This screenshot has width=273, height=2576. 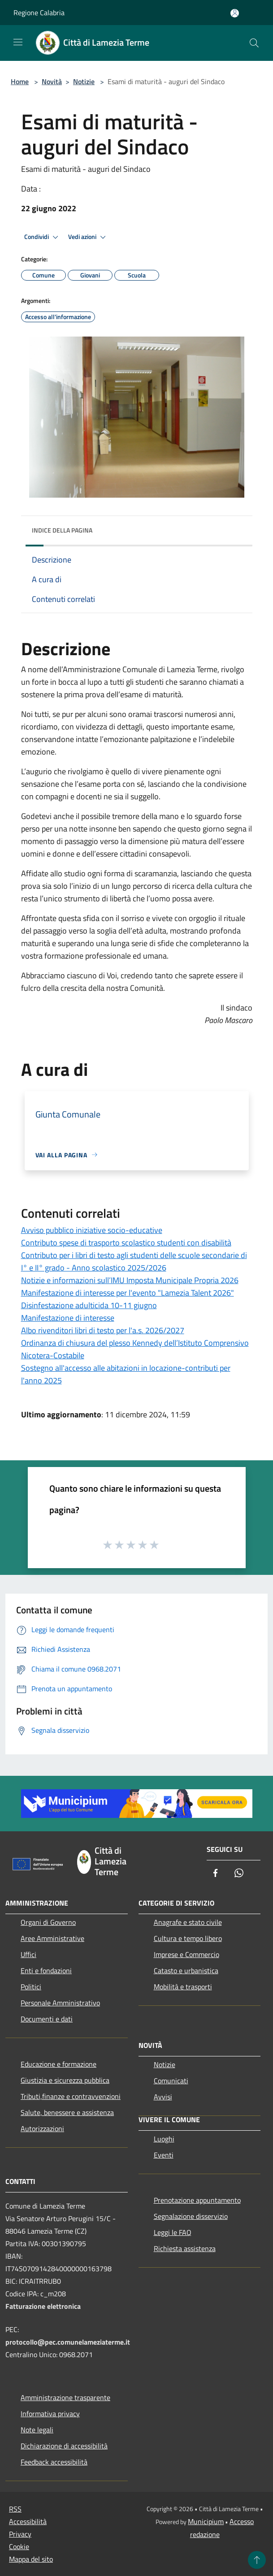 What do you see at coordinates (47, 2018) in the screenshot?
I see `Documenti e dati` at bounding box center [47, 2018].